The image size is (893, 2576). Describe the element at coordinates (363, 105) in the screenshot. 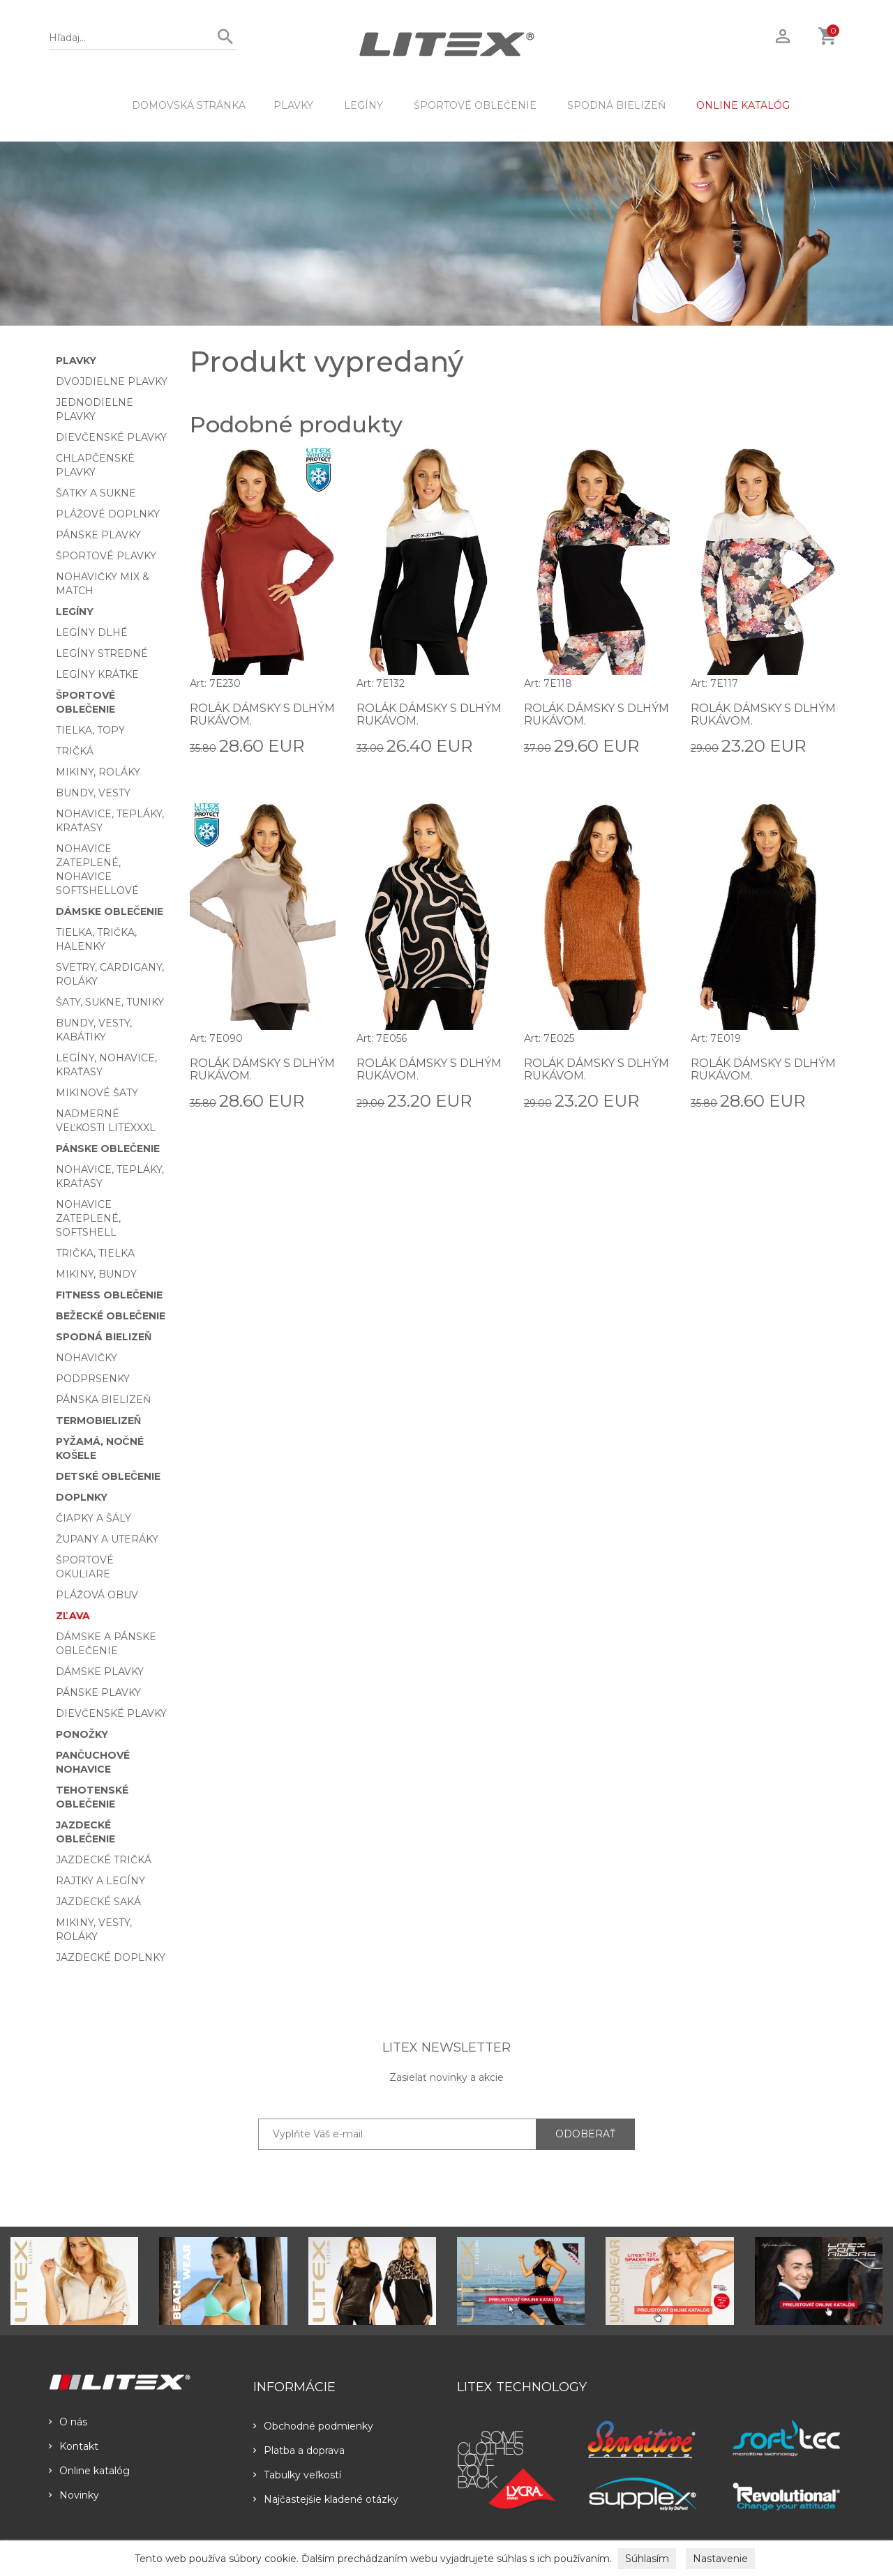

I see `Legíny` at that location.